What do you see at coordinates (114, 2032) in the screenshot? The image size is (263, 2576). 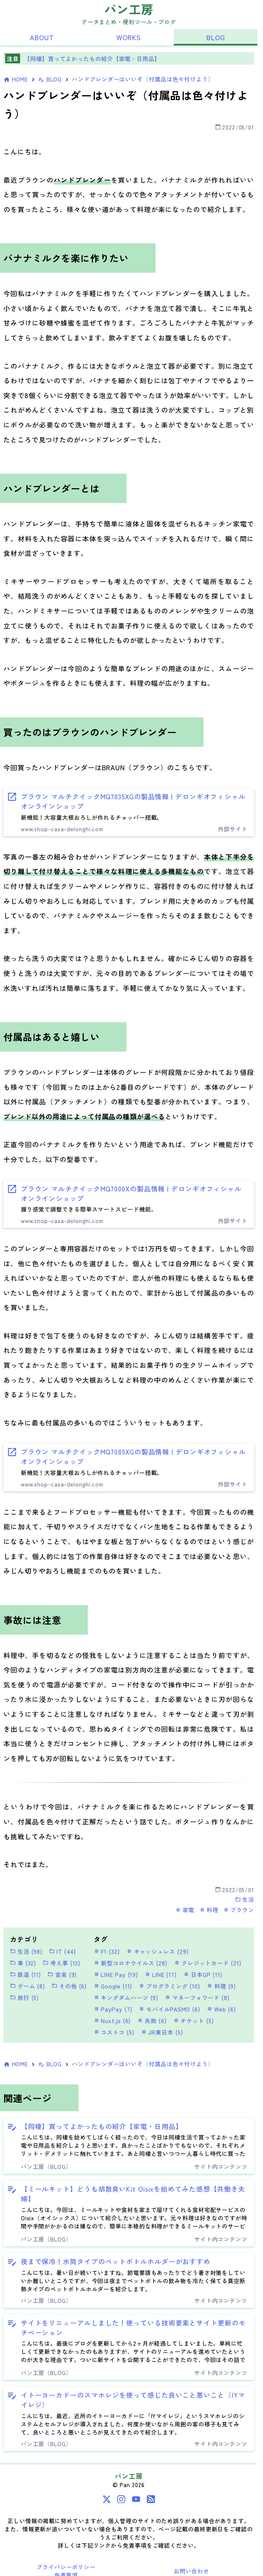 I see `コストコ (5)` at bounding box center [114, 2032].